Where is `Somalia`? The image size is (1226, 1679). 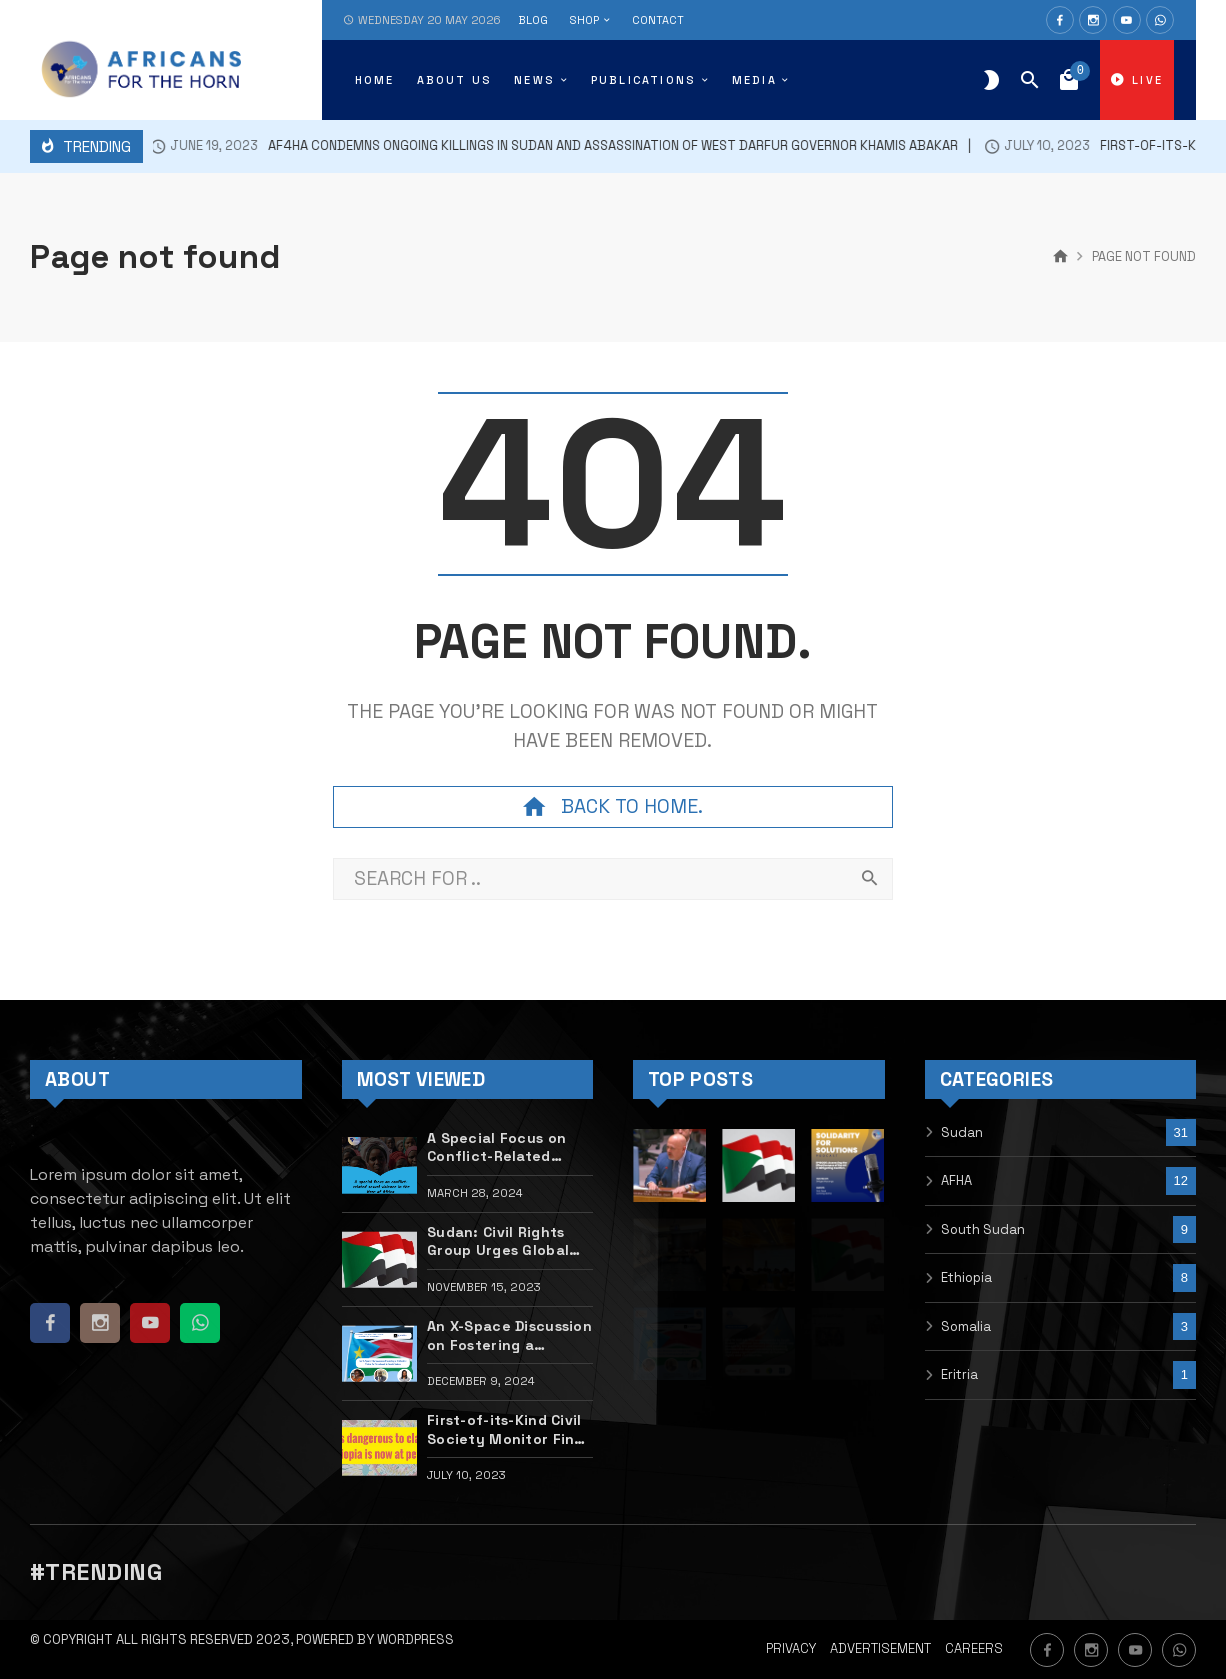
Somalia is located at coordinates (966, 1326).